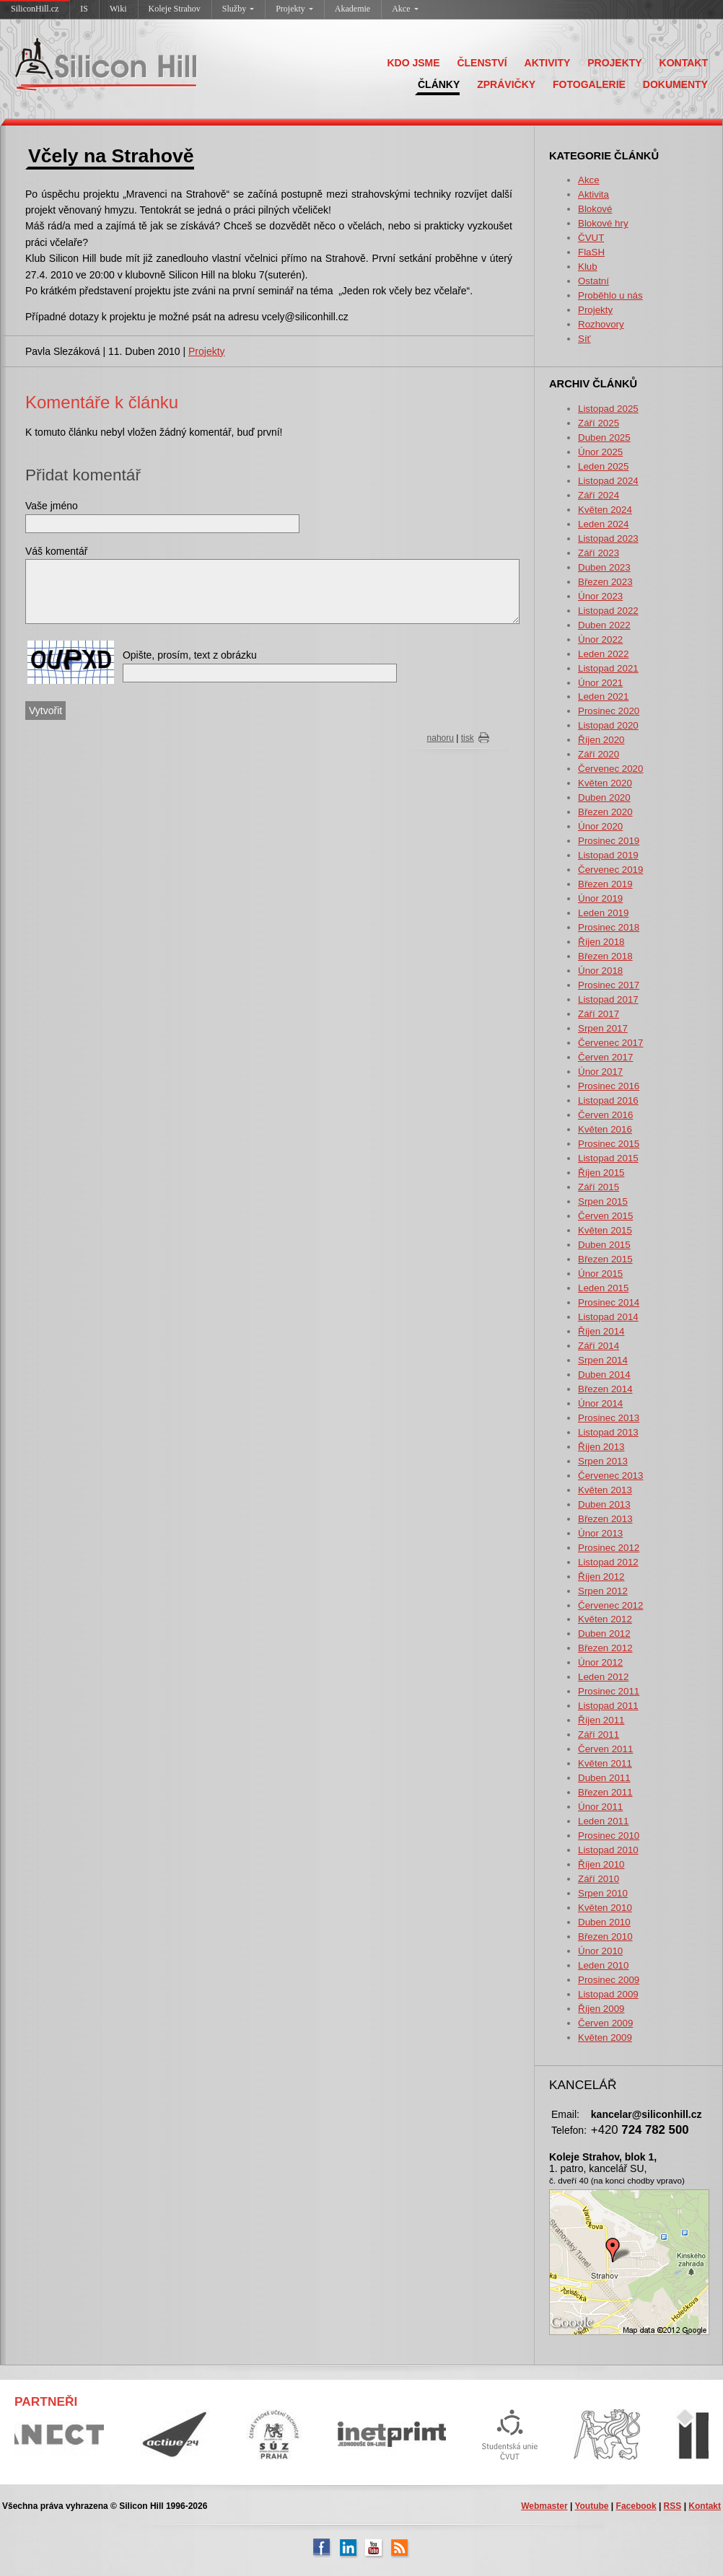 The height and width of the screenshot is (2576, 723). I want to click on Únor 2023, so click(600, 596).